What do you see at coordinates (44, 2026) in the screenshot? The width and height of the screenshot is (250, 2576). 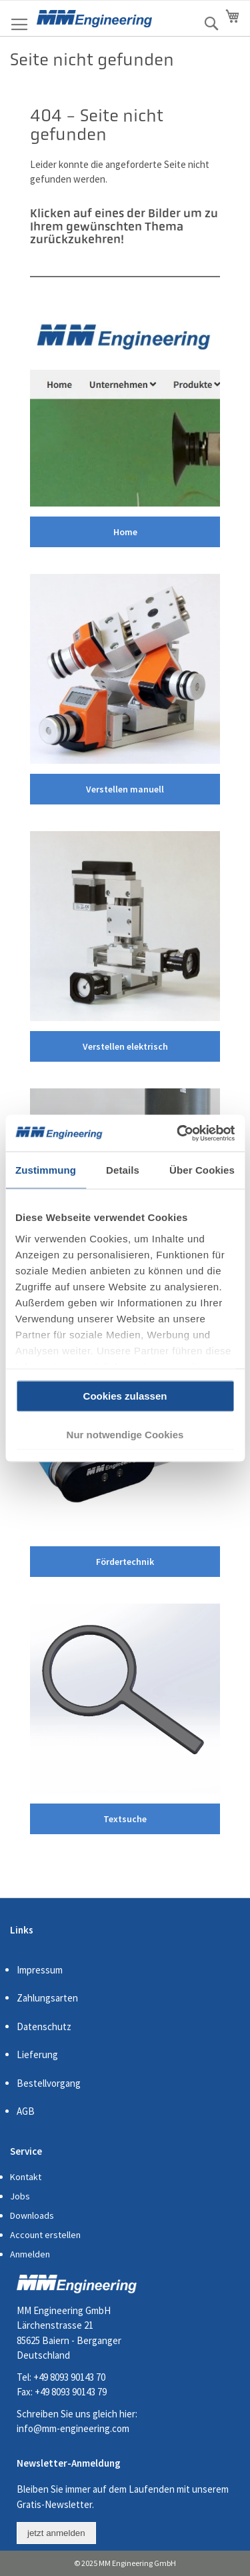 I see `Datenschutz` at bounding box center [44, 2026].